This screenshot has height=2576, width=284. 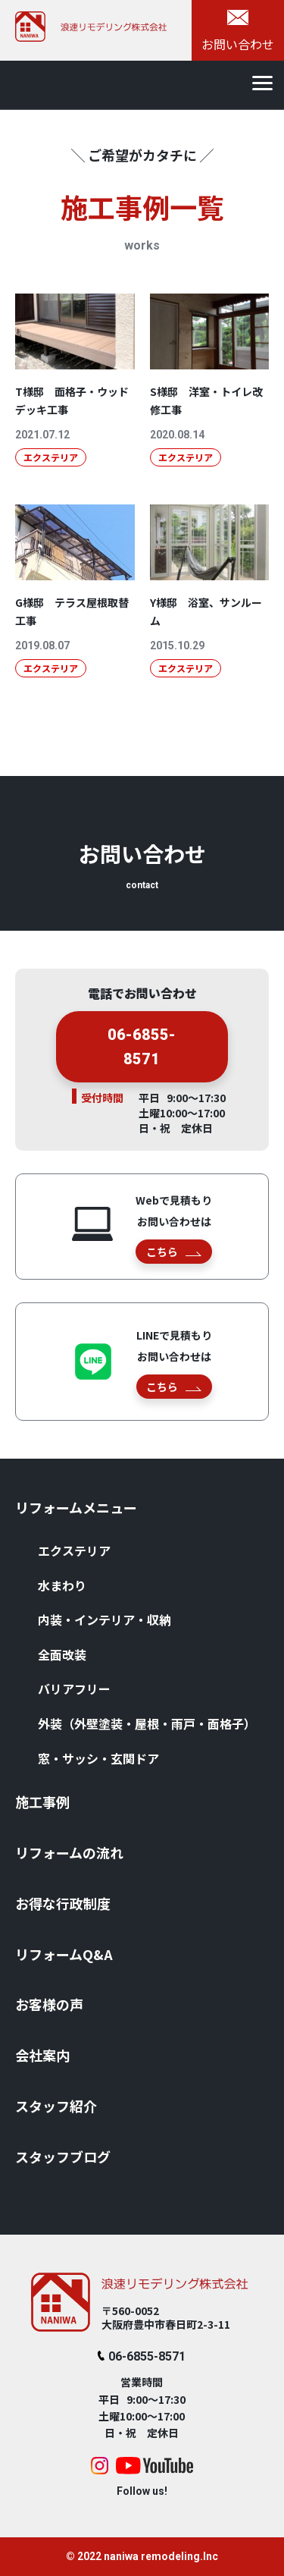 What do you see at coordinates (63, 1903) in the screenshot?
I see `お得な⾏政制度` at bounding box center [63, 1903].